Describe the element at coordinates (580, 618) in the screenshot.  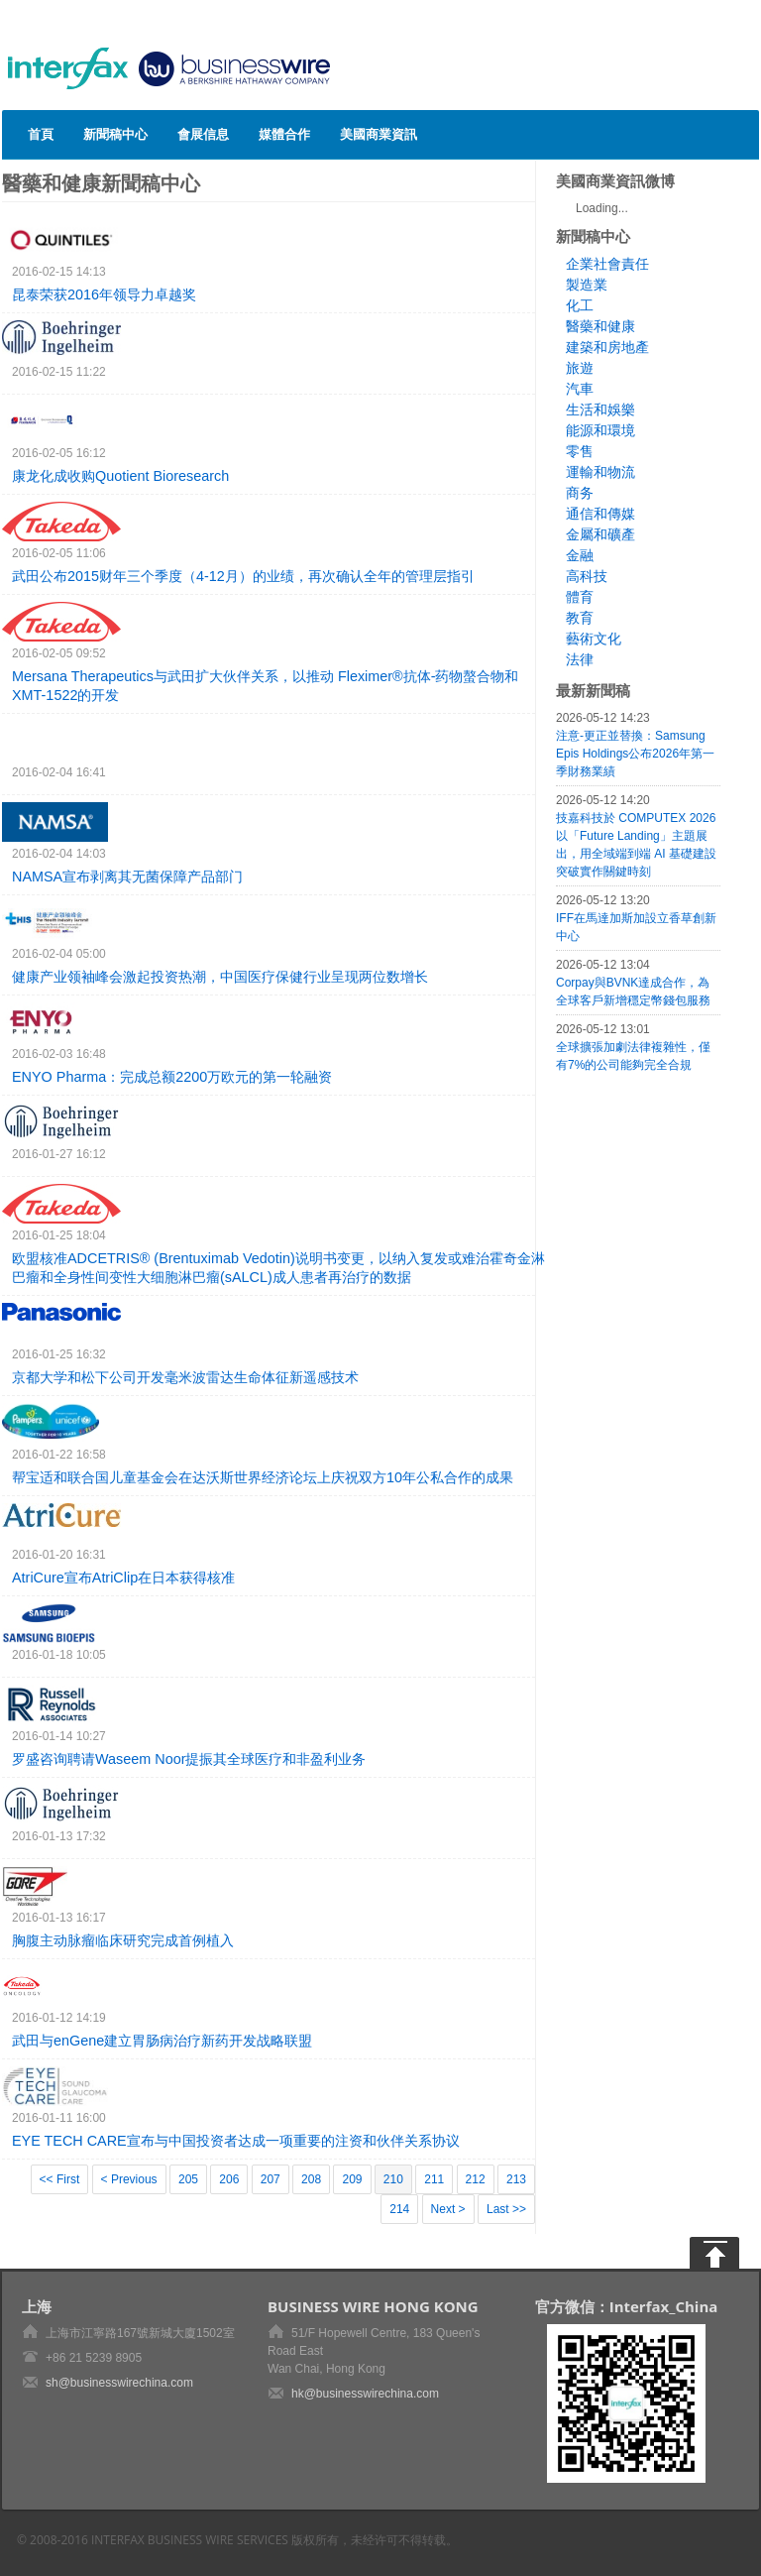
I see `教育` at that location.